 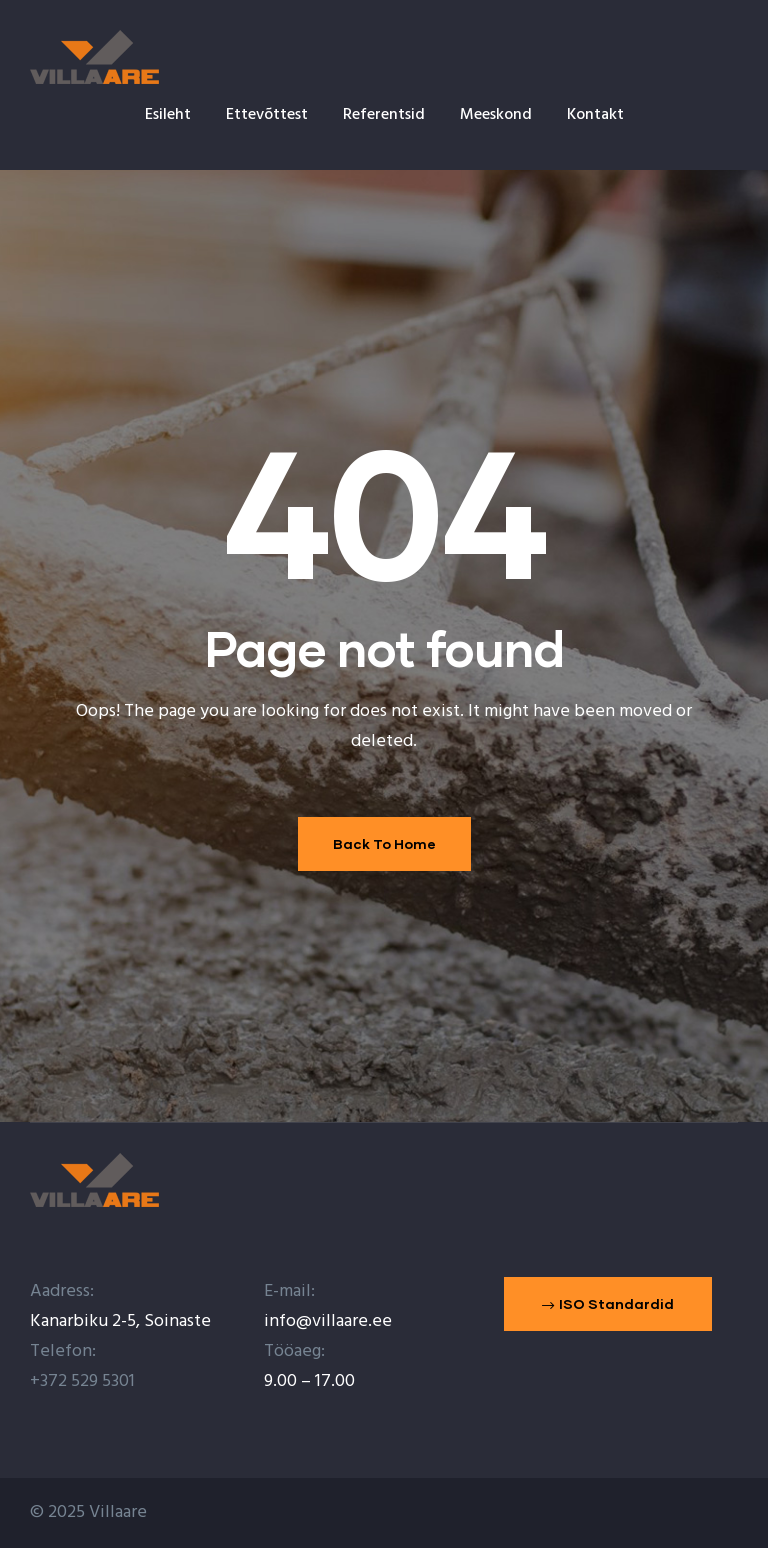 I want to click on +372 529 5301, so click(x=82, y=1381).